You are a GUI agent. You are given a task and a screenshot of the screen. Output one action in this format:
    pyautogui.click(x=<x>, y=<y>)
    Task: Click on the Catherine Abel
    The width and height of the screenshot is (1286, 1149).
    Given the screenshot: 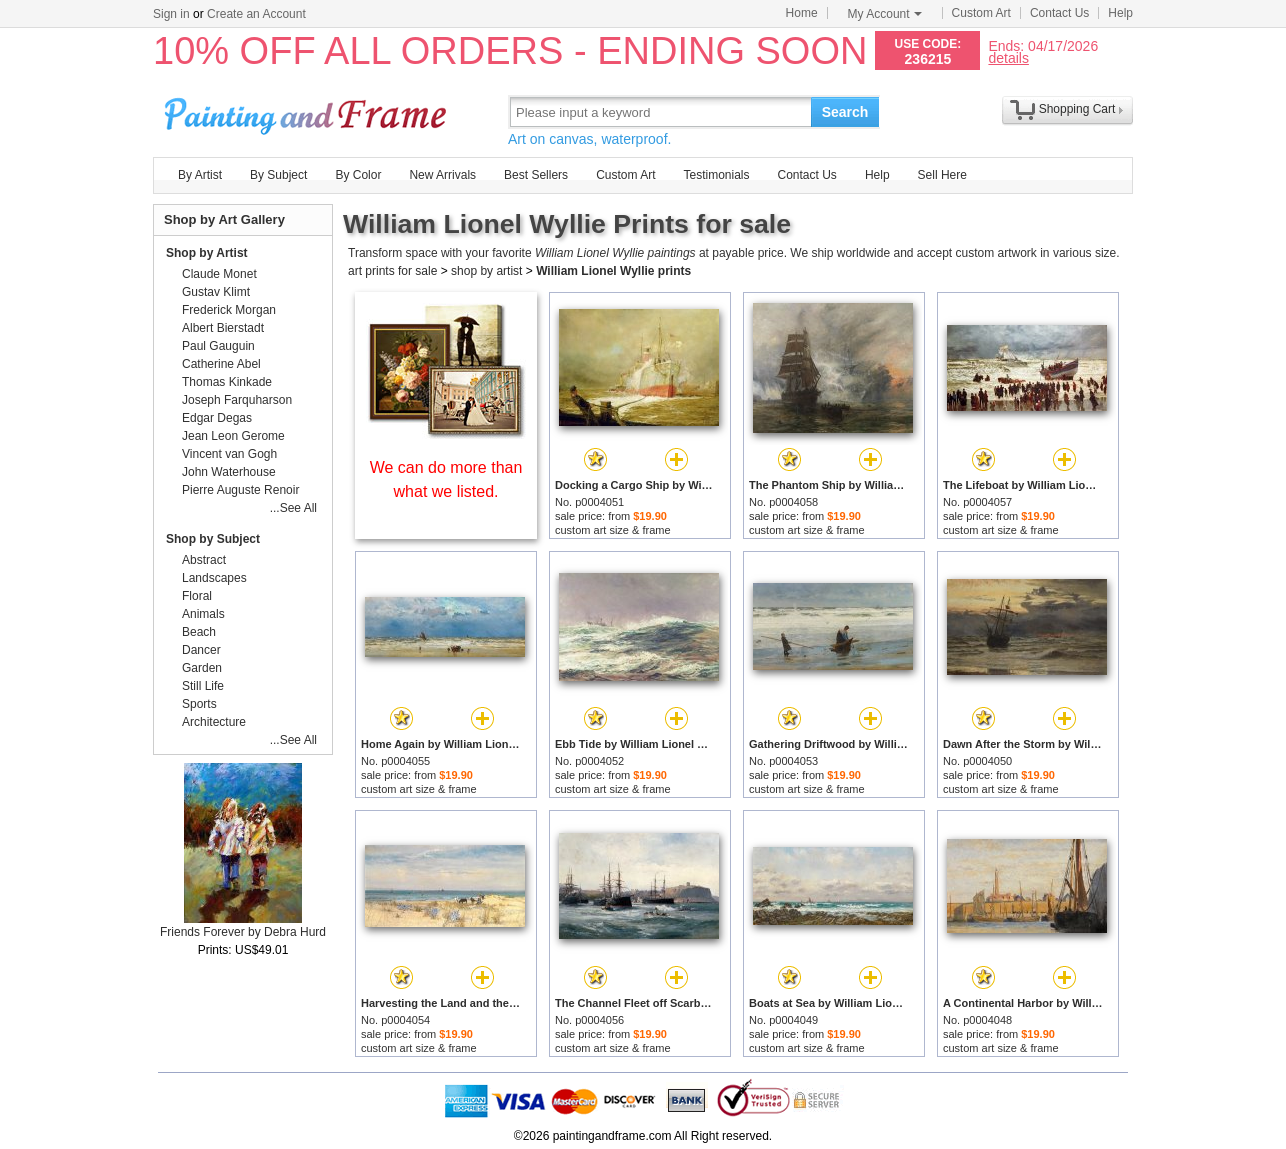 What is the action you would take?
    pyautogui.click(x=221, y=364)
    